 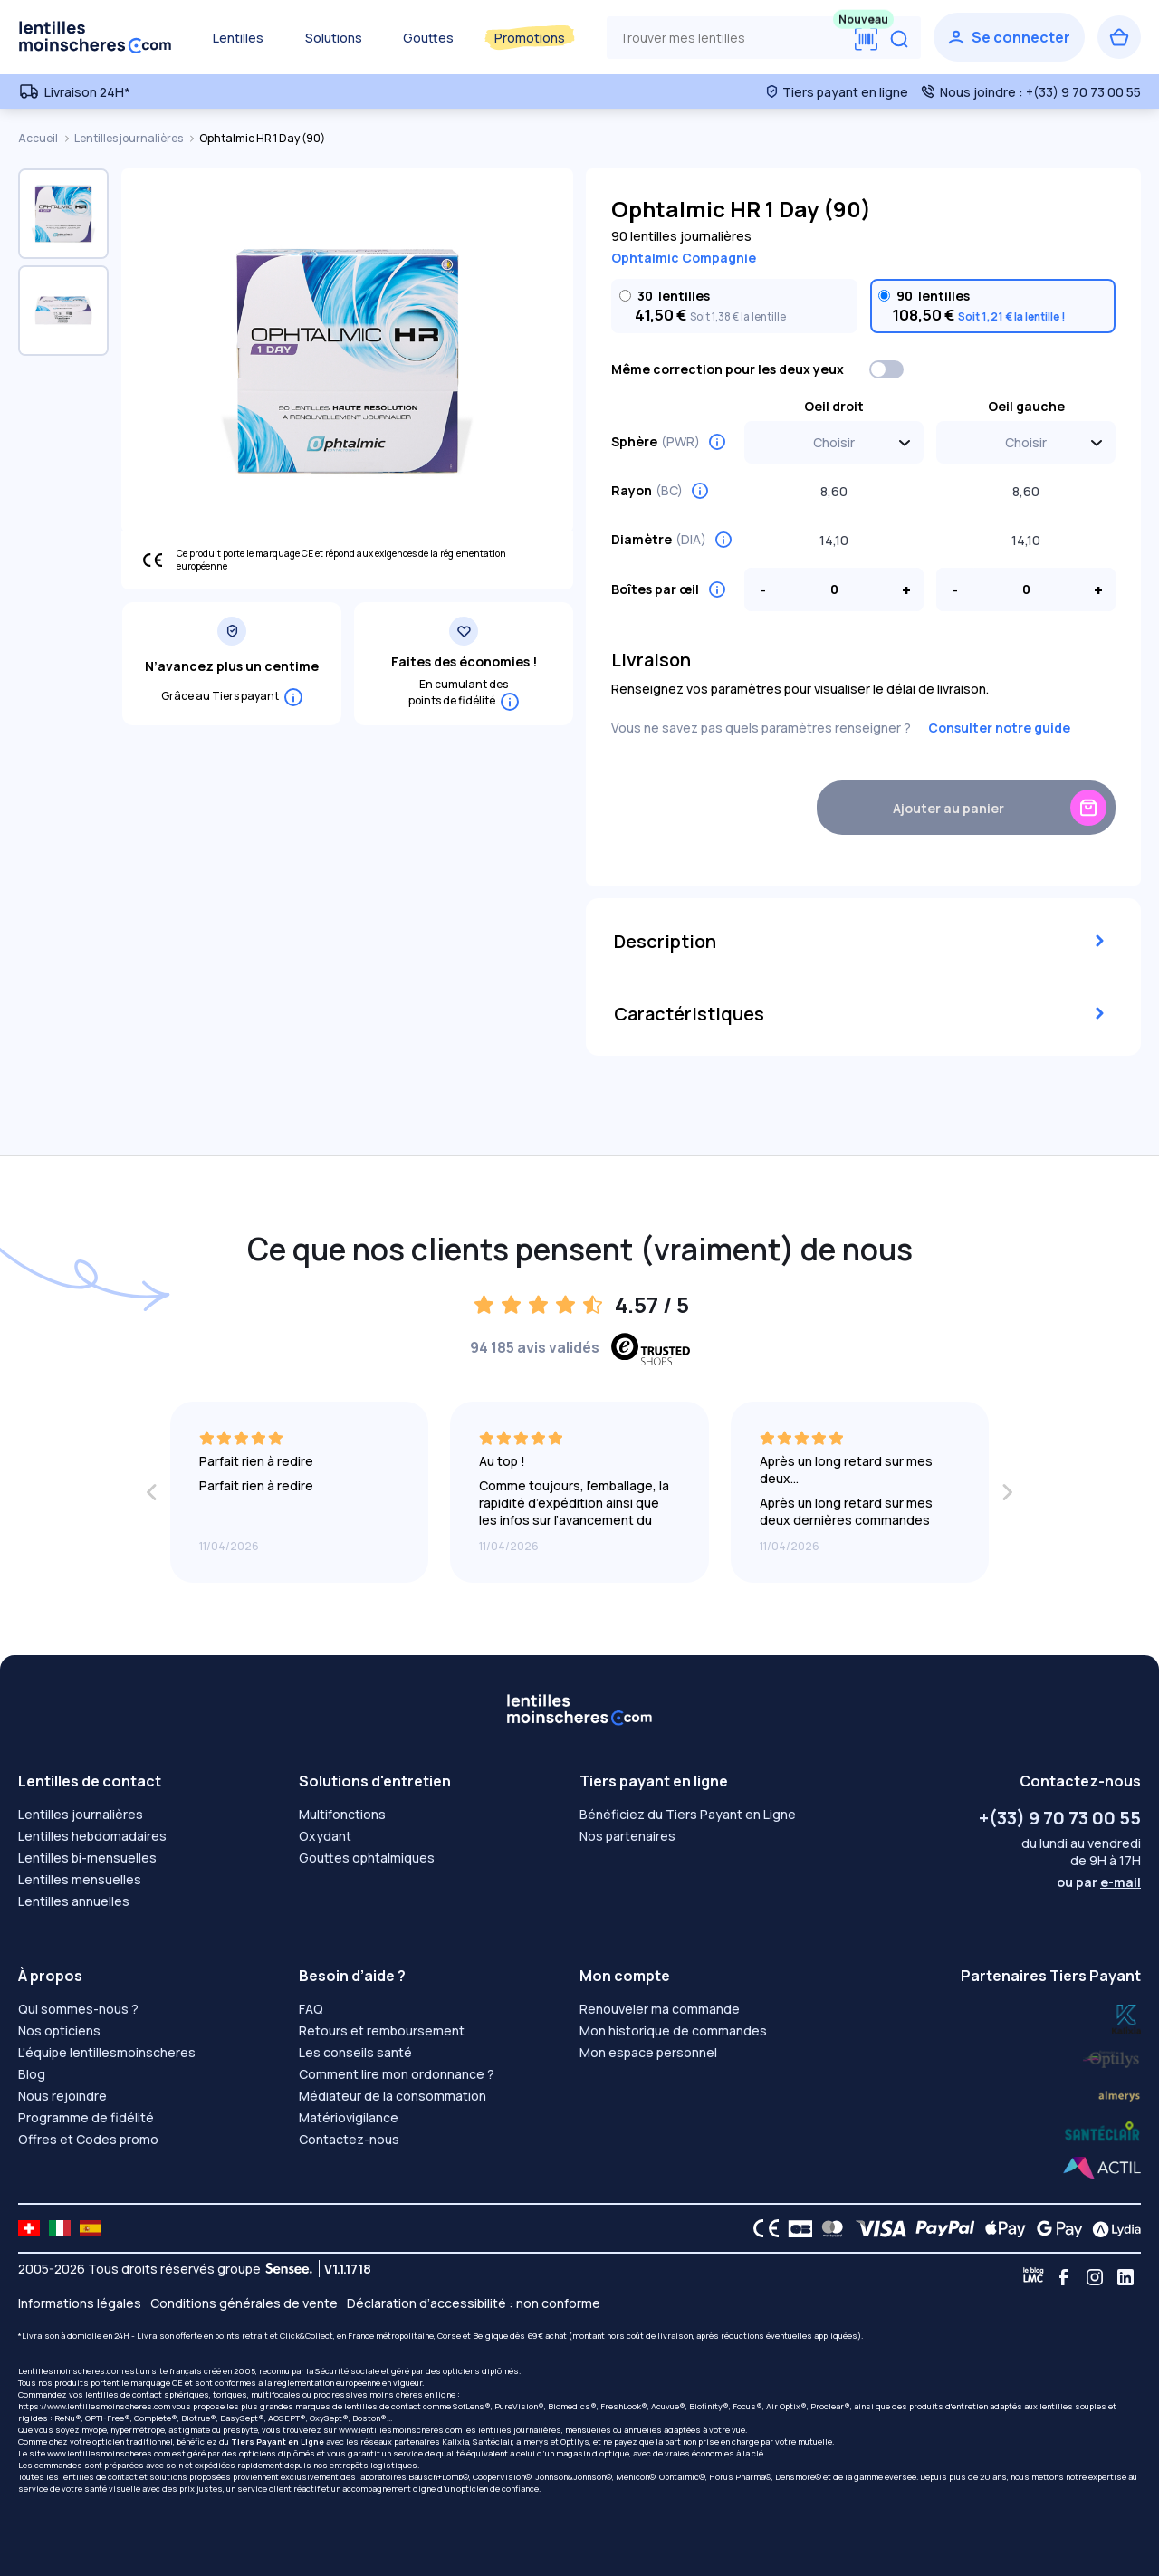 I want to click on Lentilles journalières, so click(x=129, y=138).